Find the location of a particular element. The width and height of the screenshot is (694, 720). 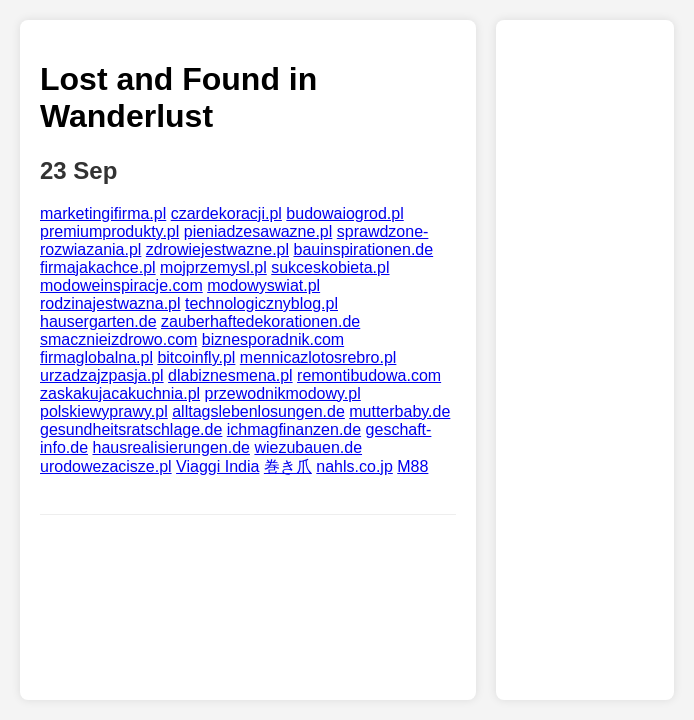

smacznieizdrowo.com is located at coordinates (118, 339).